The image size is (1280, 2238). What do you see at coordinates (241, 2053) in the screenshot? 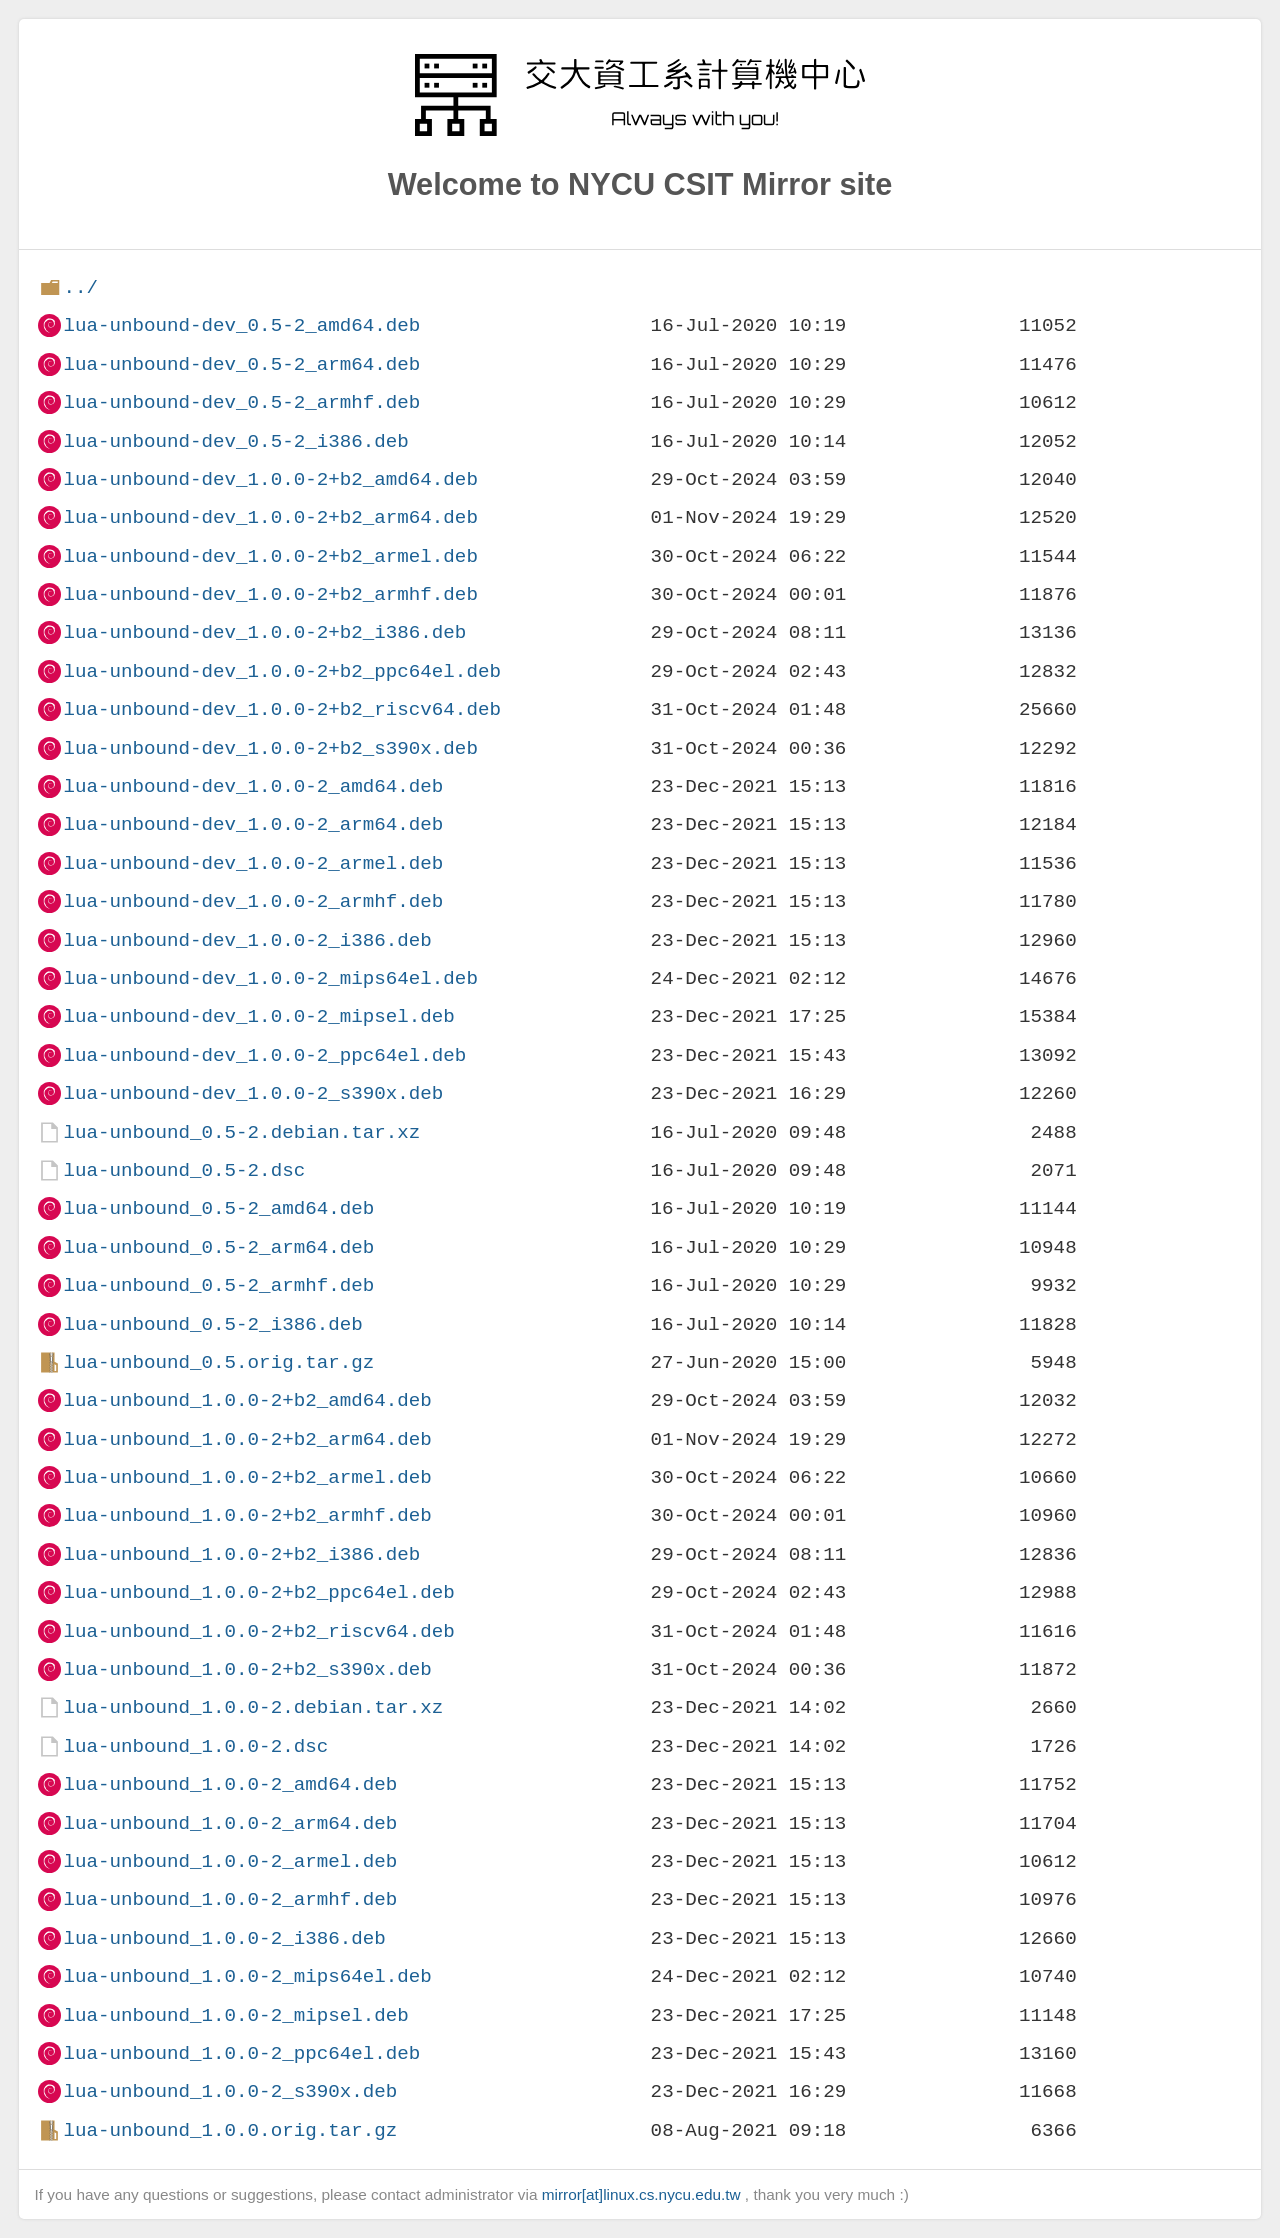
I see `lua-unbound_1.0.0-2_ppc64el.deb` at bounding box center [241, 2053].